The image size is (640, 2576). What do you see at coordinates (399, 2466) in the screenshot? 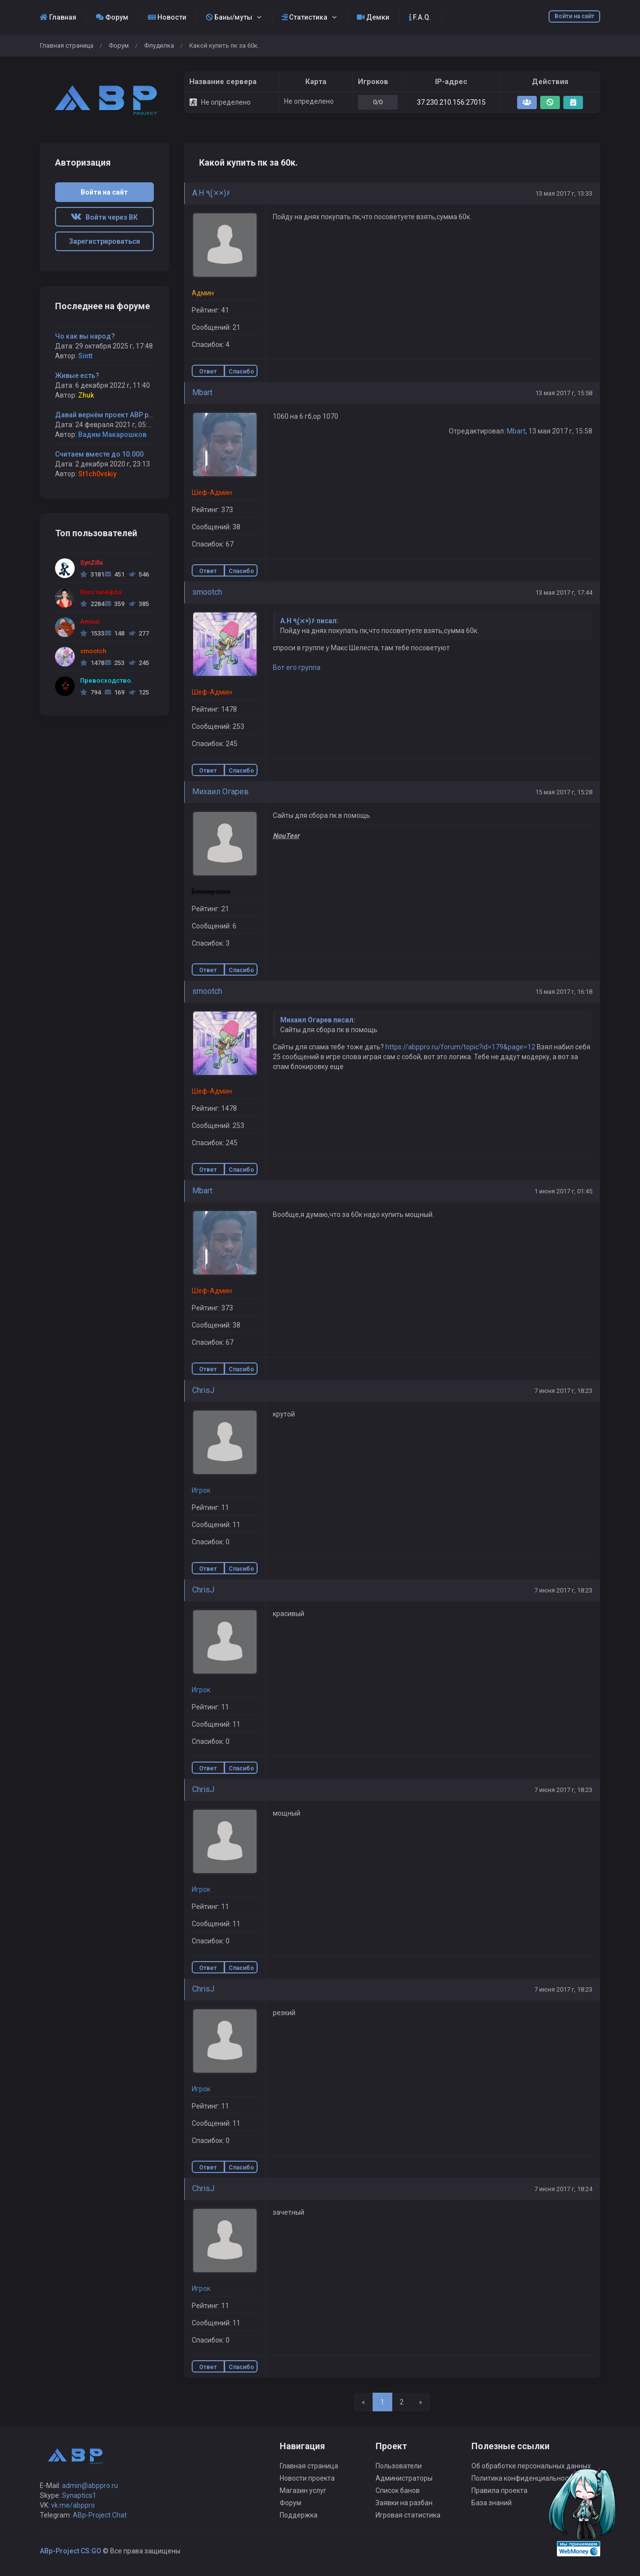
I see `Пользователи` at bounding box center [399, 2466].